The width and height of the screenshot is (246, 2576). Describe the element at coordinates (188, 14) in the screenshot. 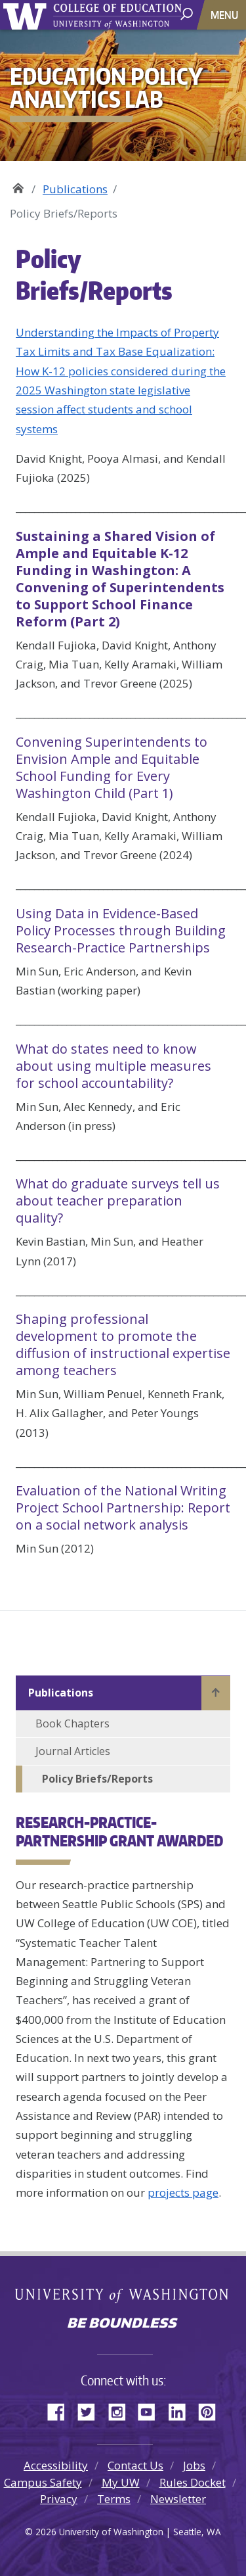

I see `[open search area]` at that location.